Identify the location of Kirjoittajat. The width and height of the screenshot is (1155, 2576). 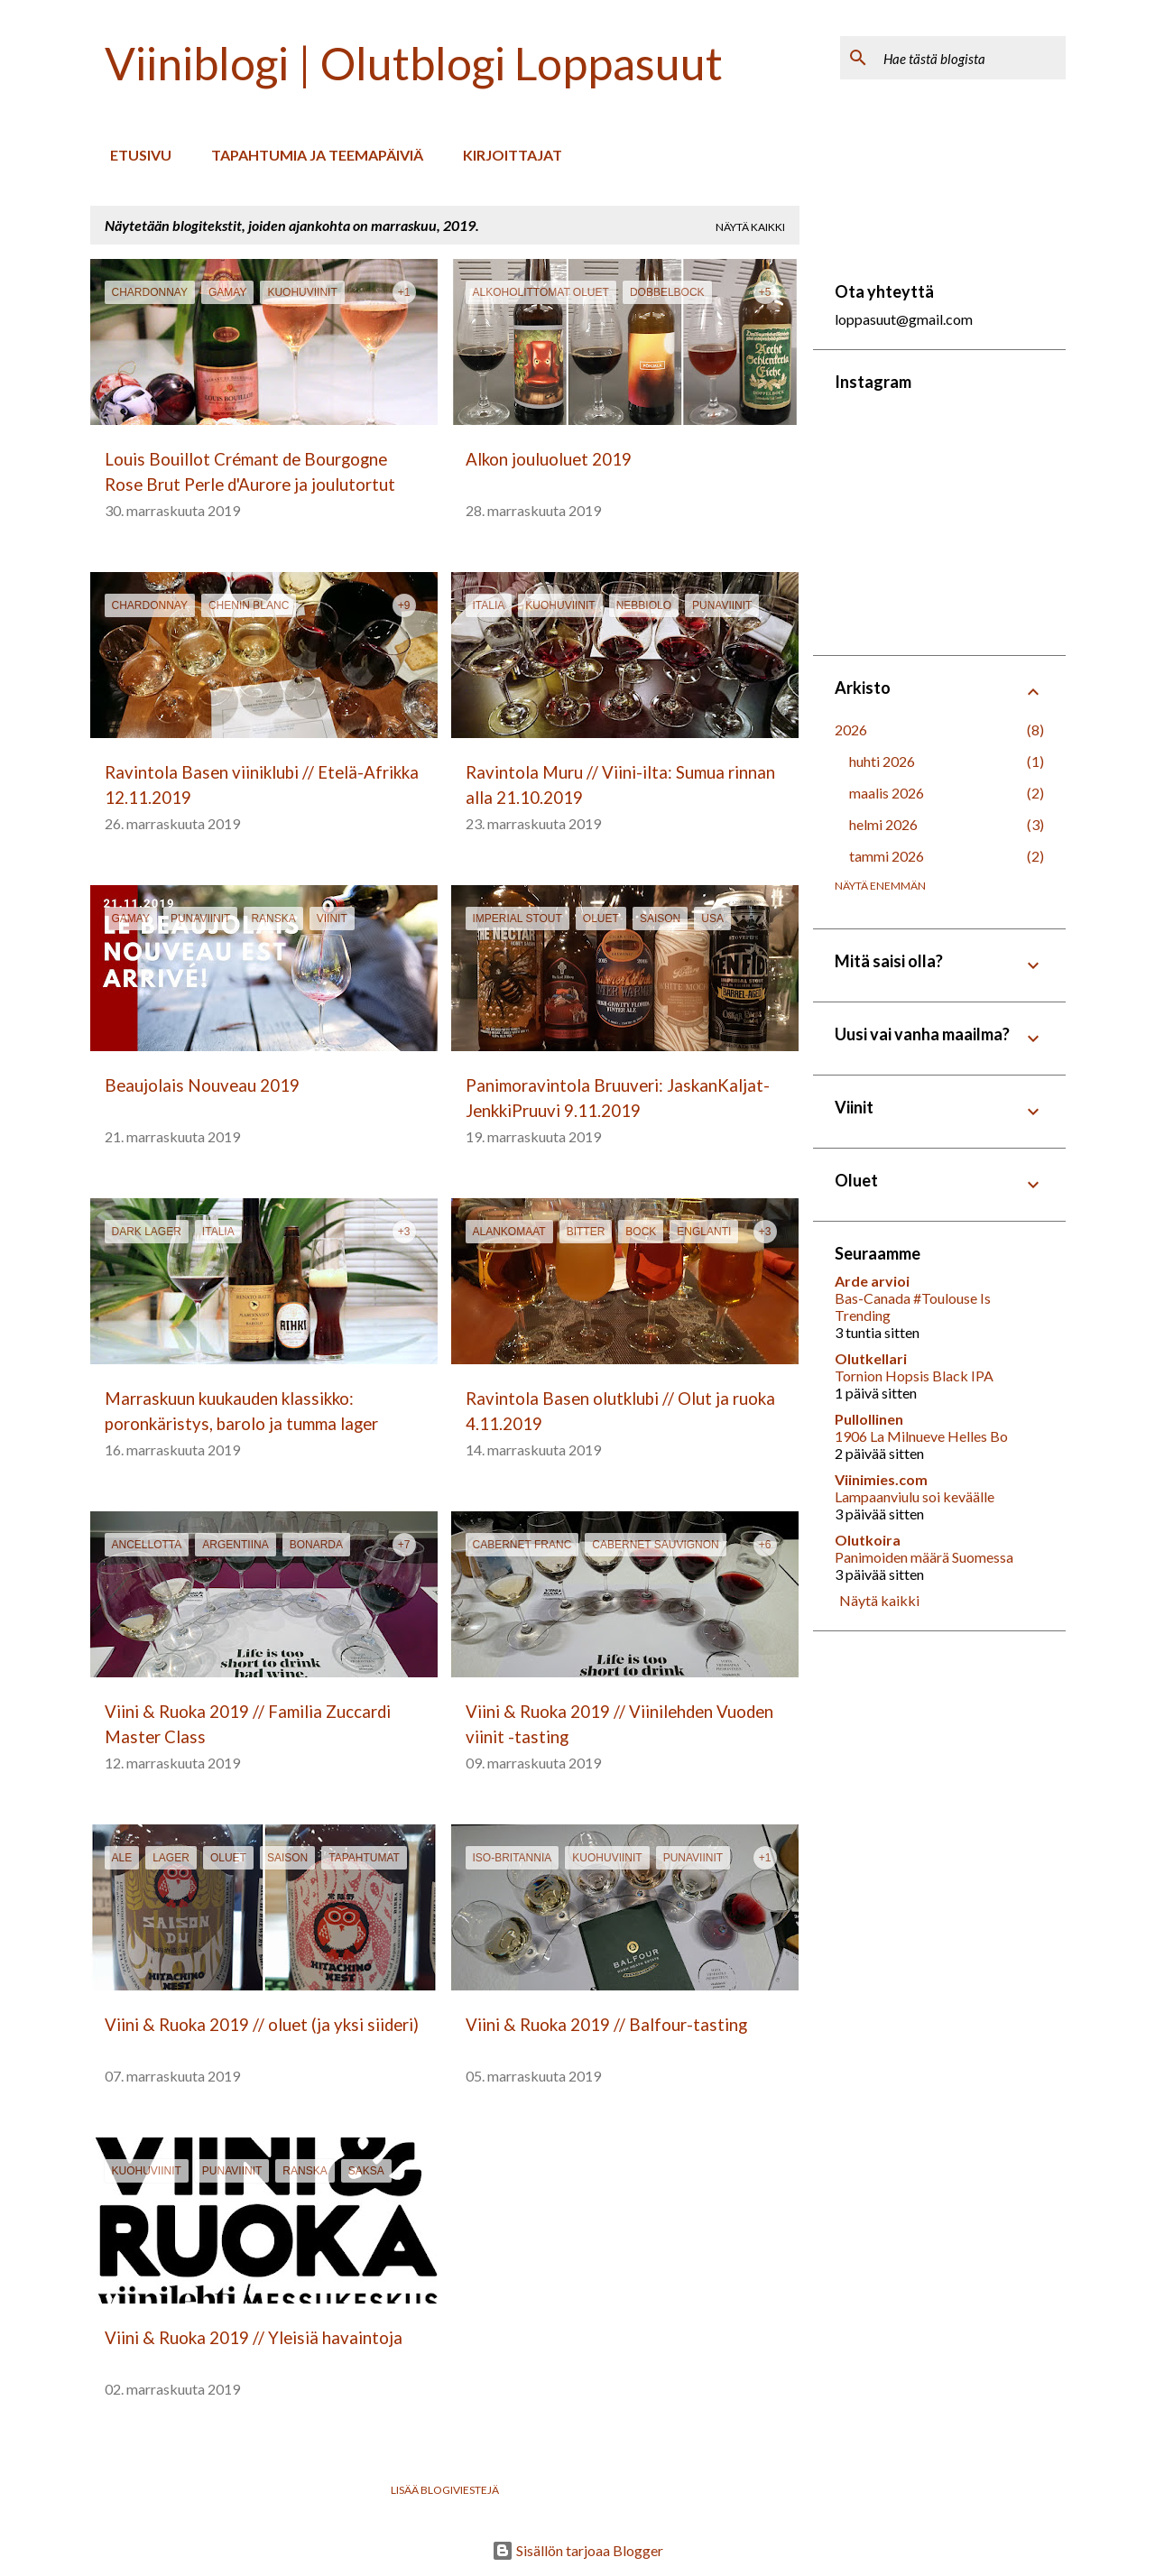
(507, 154).